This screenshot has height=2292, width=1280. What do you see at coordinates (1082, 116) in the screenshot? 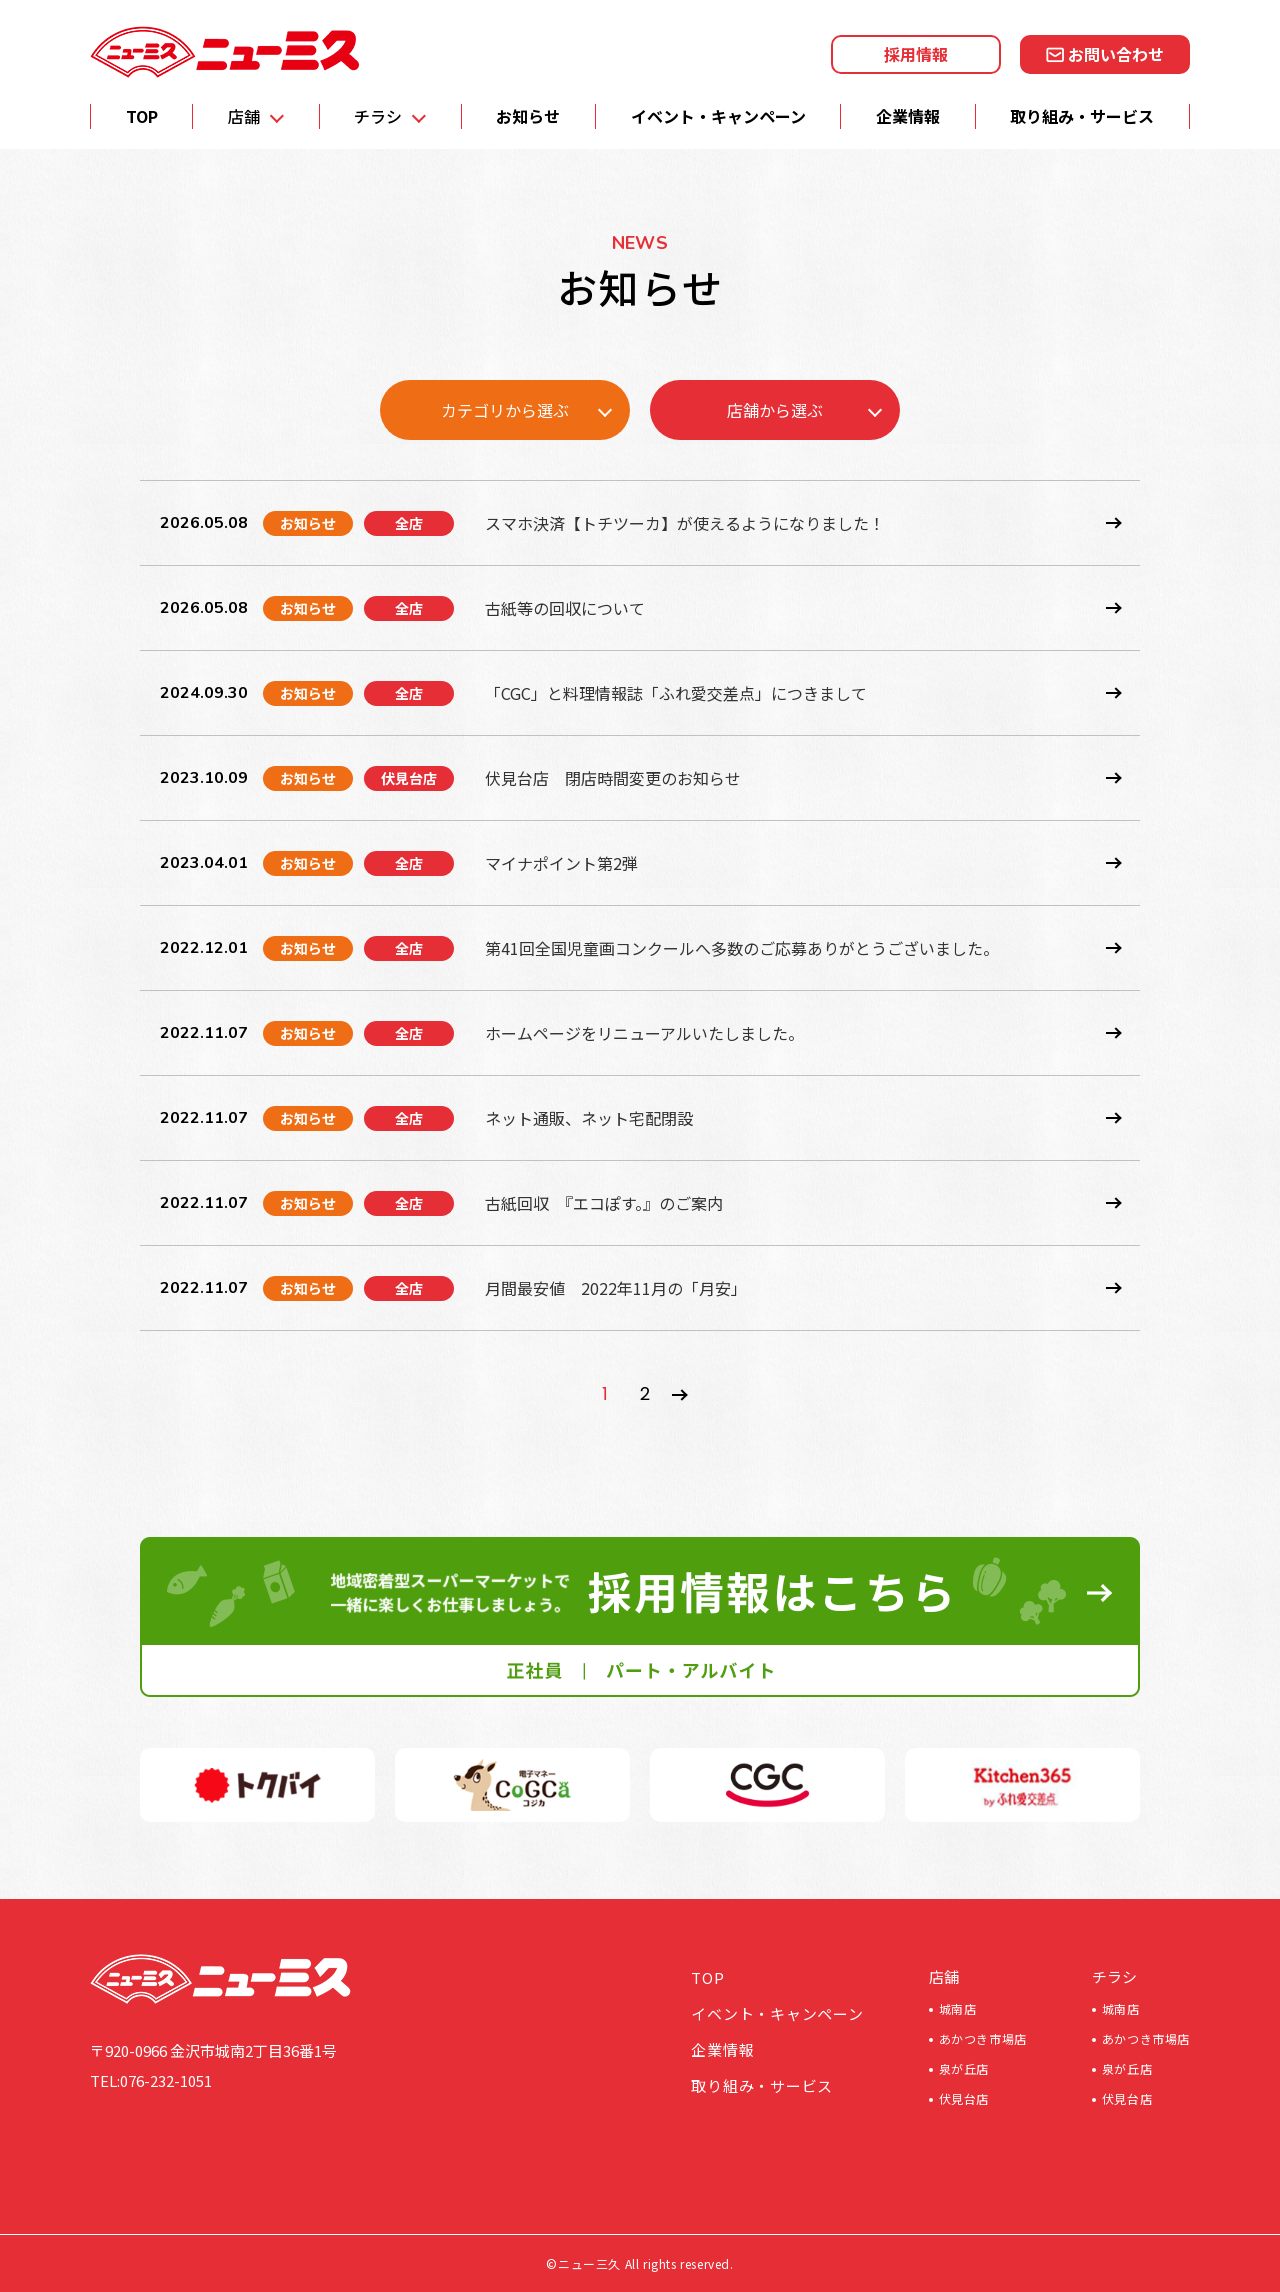
I see `取り組み・サービス` at bounding box center [1082, 116].